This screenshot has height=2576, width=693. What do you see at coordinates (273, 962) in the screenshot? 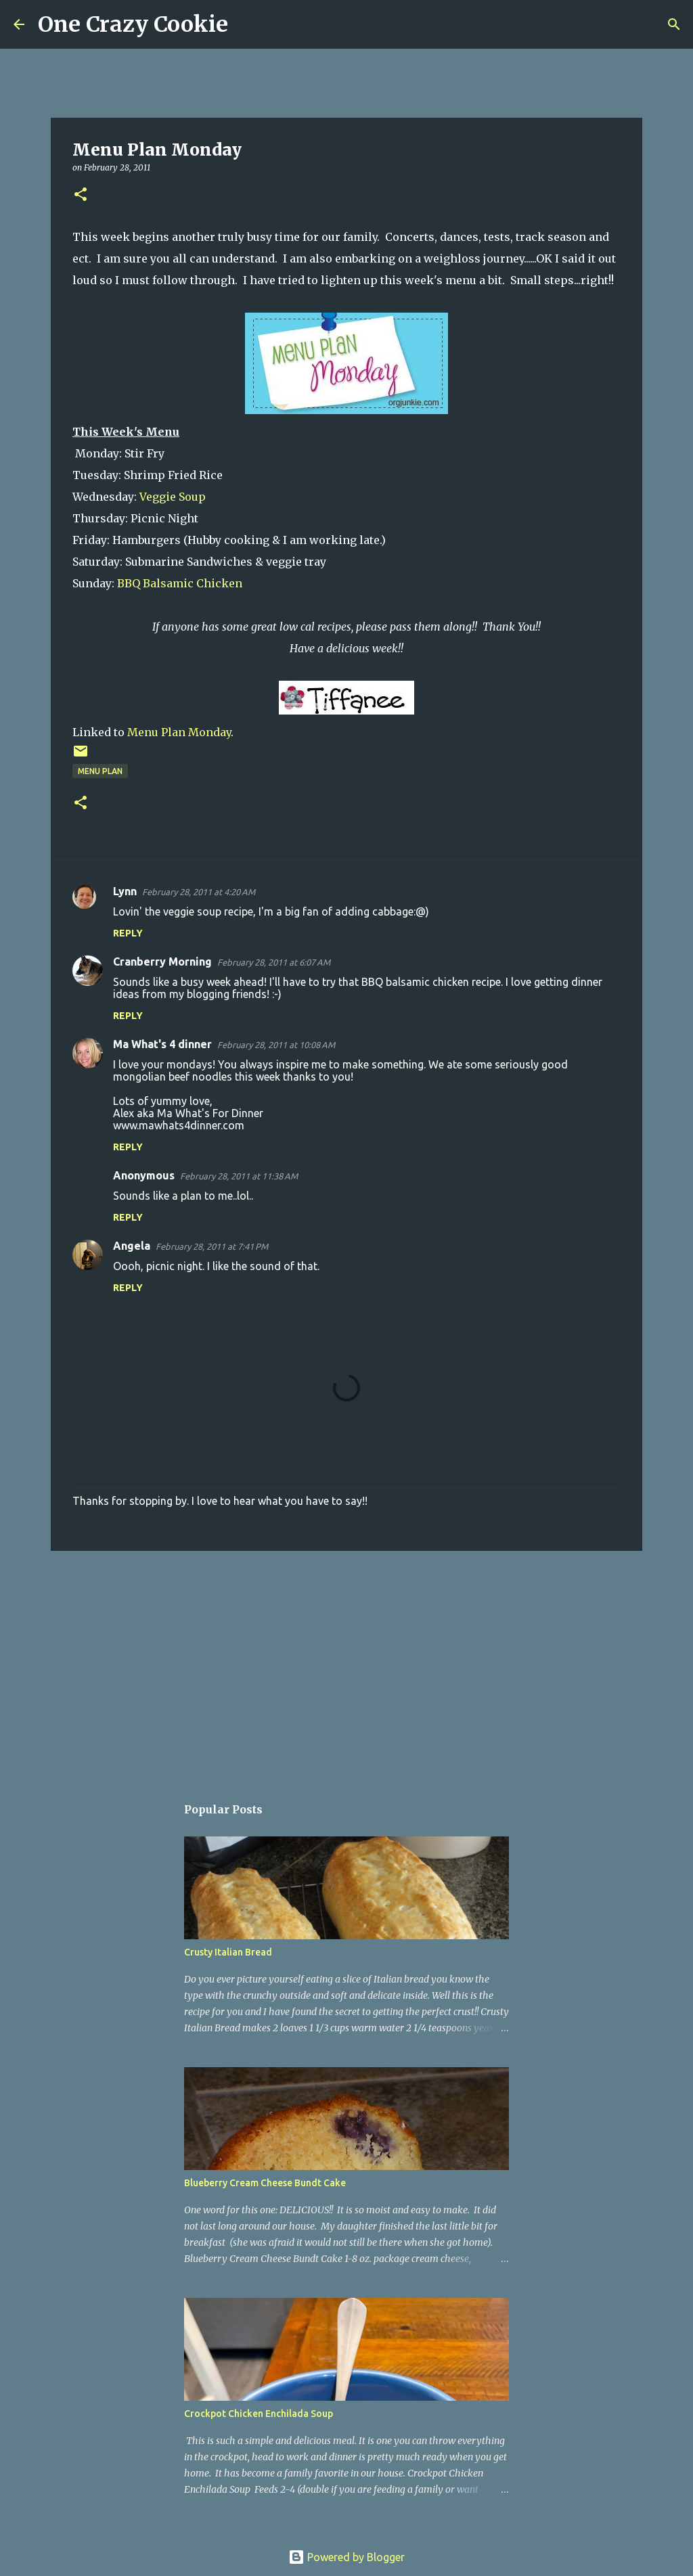
I see `February 28, 2011 at 6:07 AM` at bounding box center [273, 962].